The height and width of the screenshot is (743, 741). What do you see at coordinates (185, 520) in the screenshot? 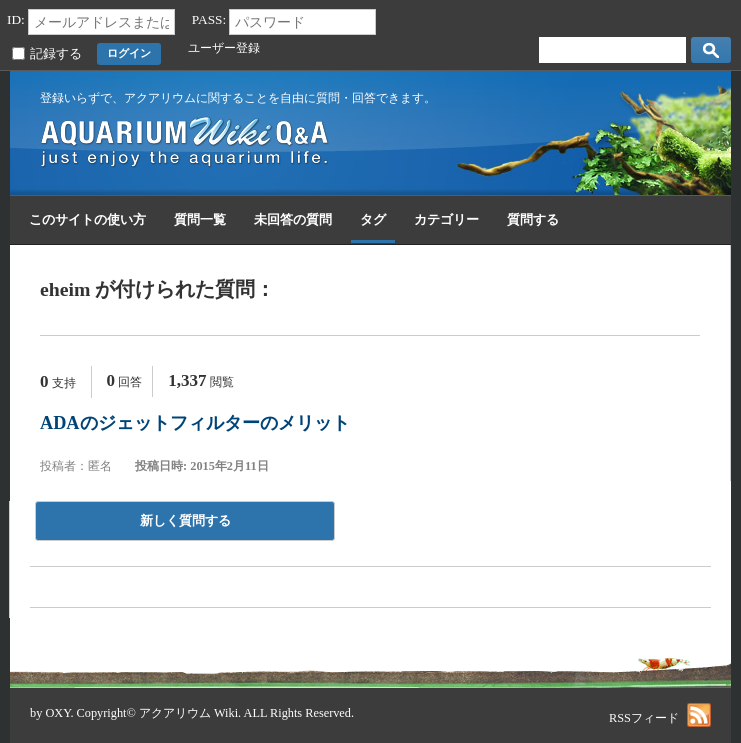
I see `新しく質問する` at bounding box center [185, 520].